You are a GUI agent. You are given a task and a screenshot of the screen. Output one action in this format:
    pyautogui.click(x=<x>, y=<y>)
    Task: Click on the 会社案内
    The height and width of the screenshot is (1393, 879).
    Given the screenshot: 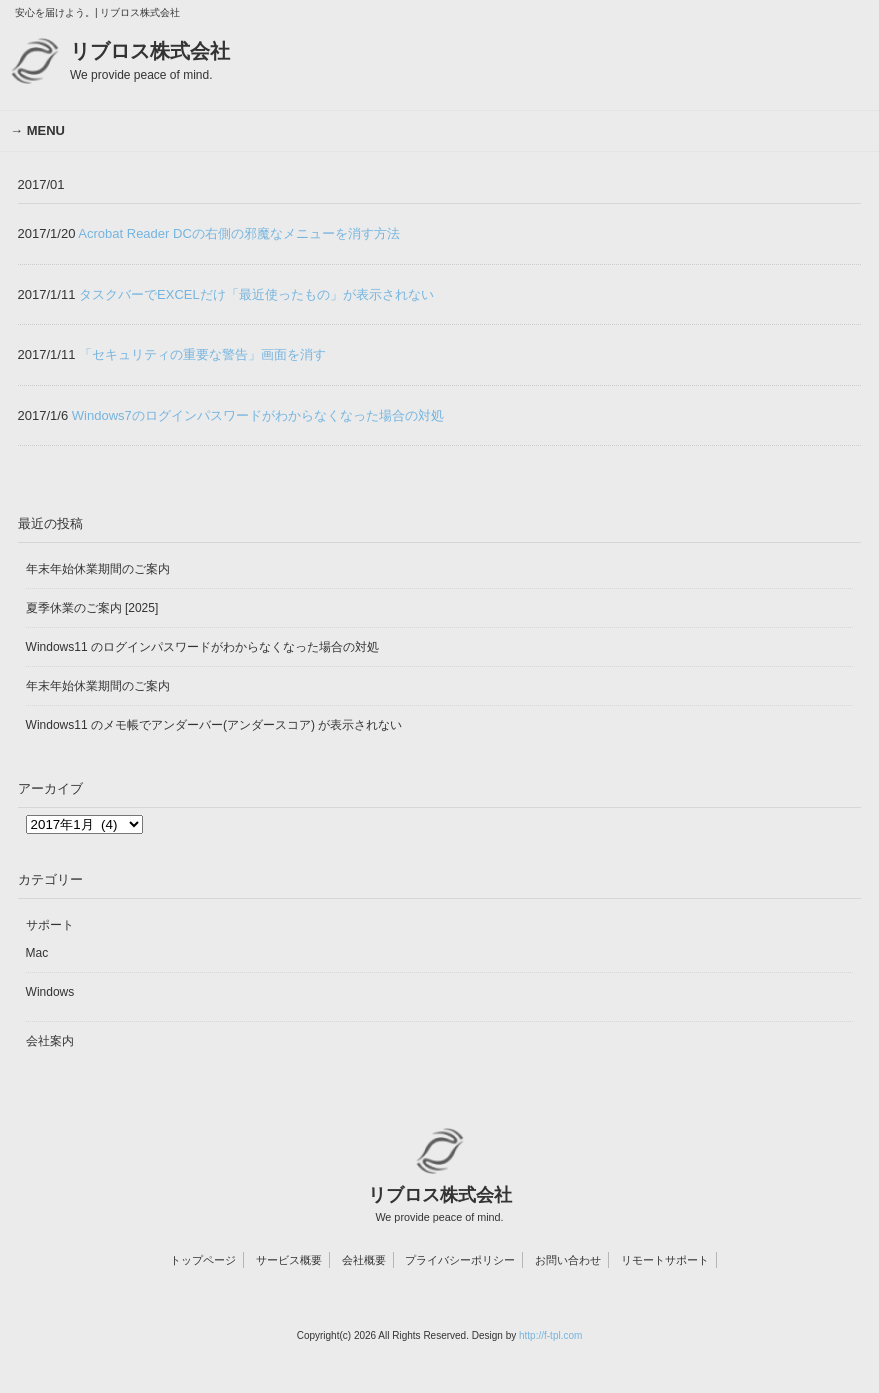 What is the action you would take?
    pyautogui.click(x=50, y=1041)
    